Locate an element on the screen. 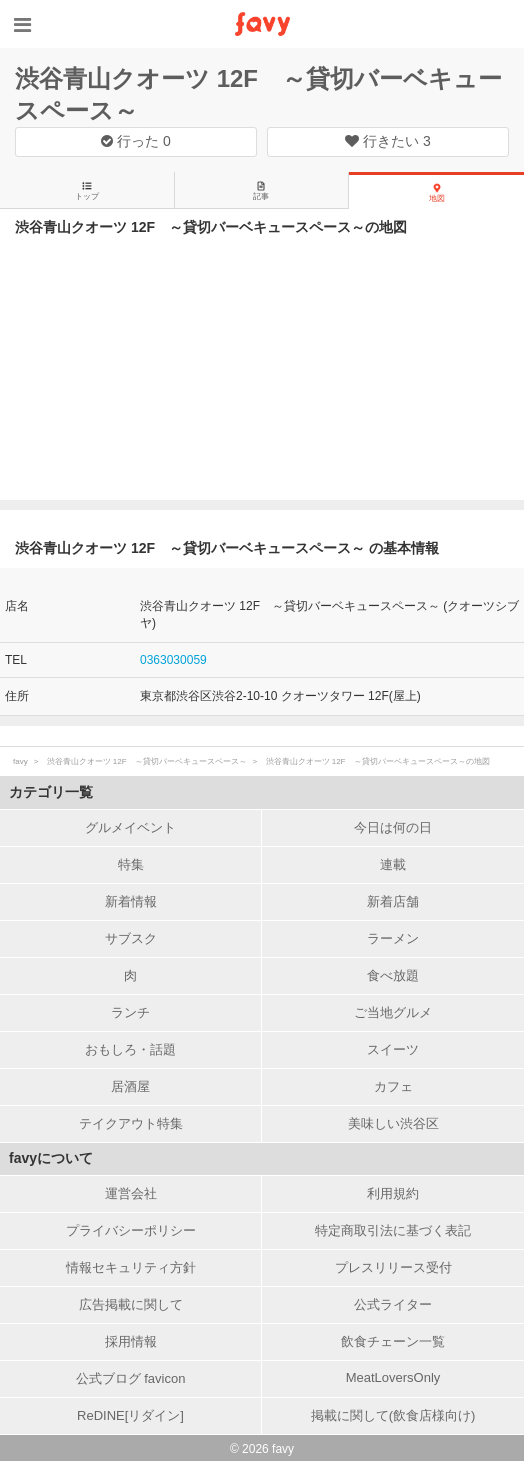  利用規約 is located at coordinates (393, 1193).